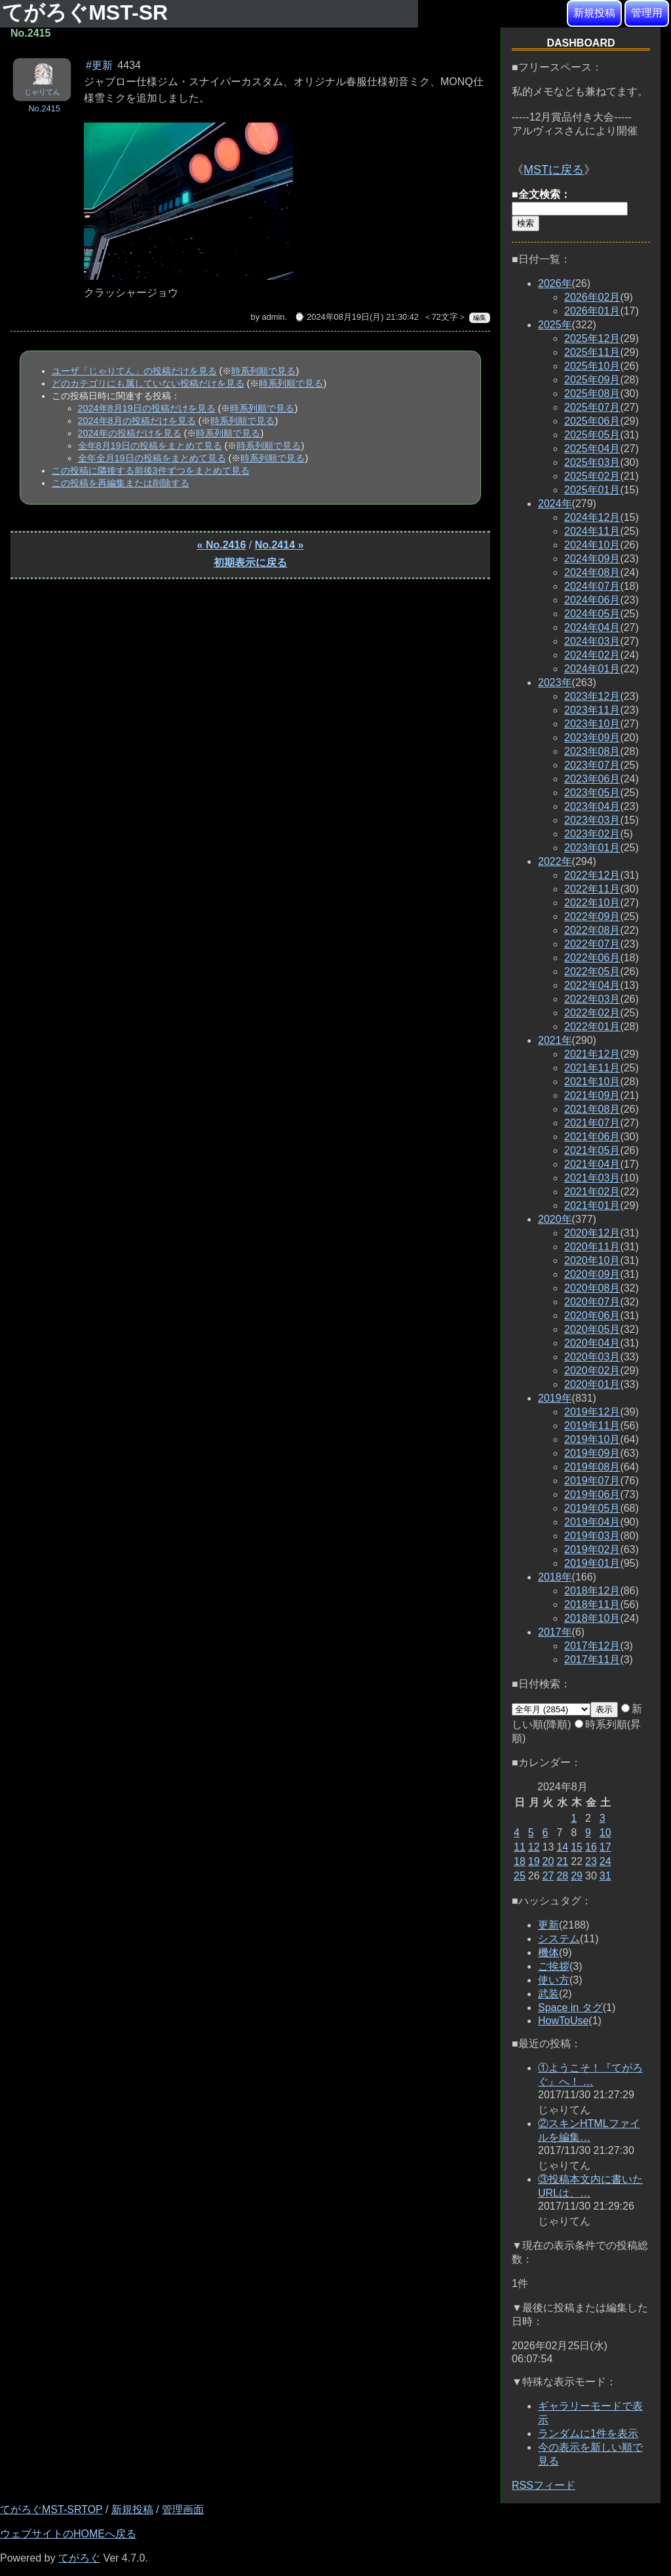 Image resolution: width=671 pixels, height=2576 pixels. What do you see at coordinates (51, 2509) in the screenshot?
I see `てがろぐMST-SRTOP` at bounding box center [51, 2509].